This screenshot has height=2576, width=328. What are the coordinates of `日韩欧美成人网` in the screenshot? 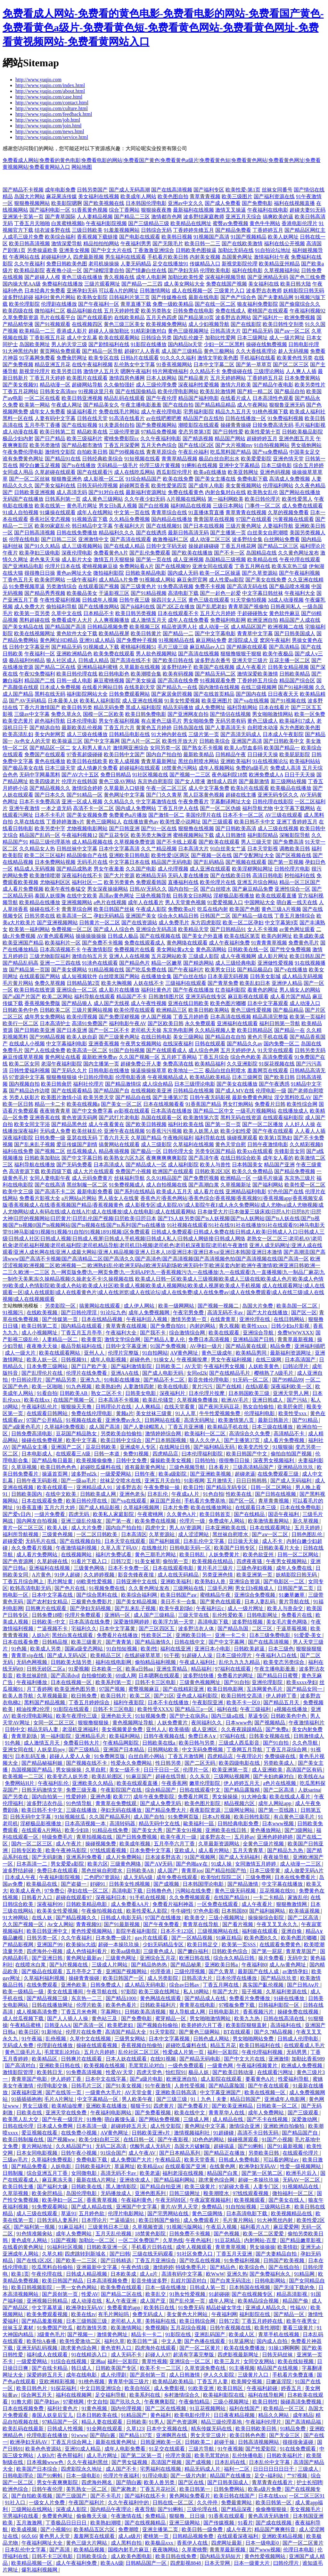 It's located at (98, 1494).